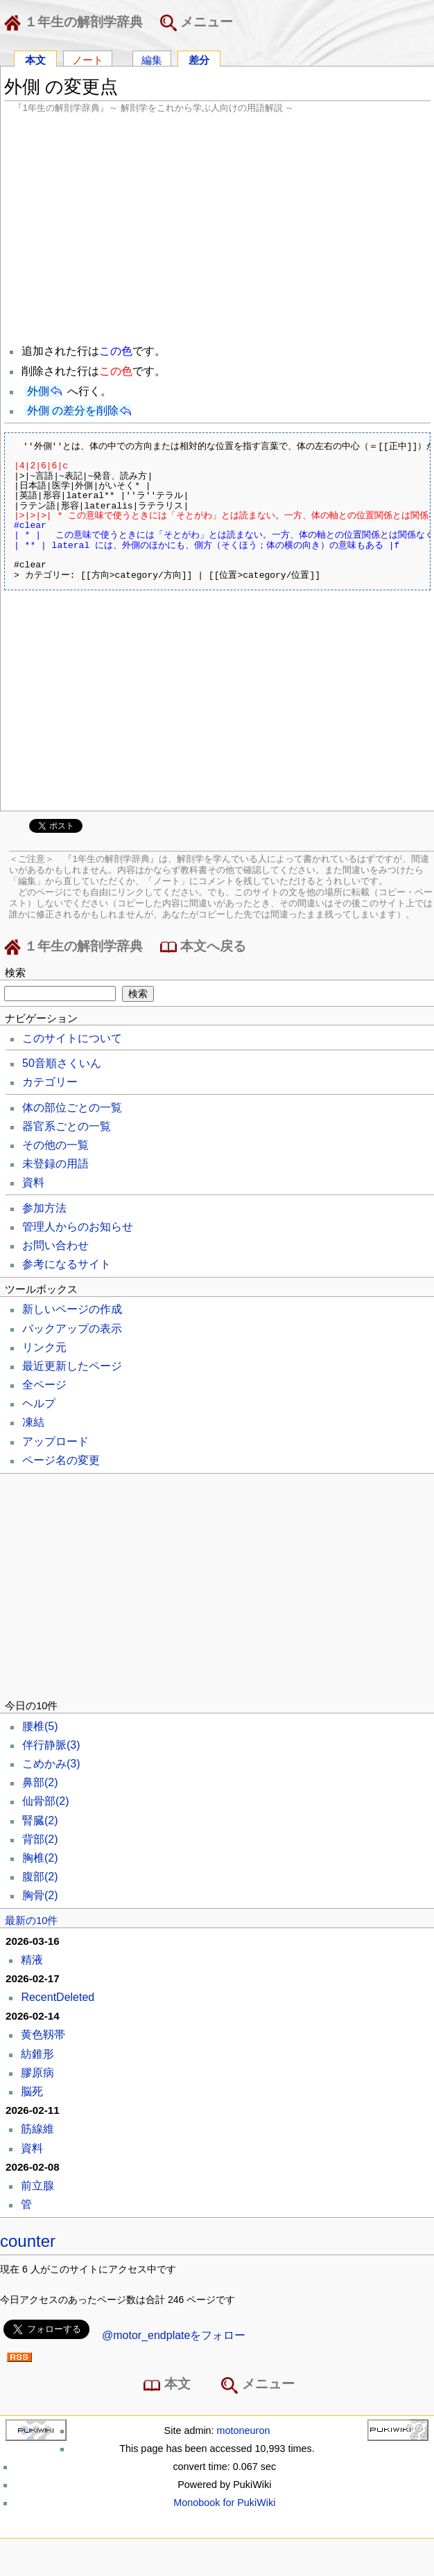 Image resolution: width=434 pixels, height=2576 pixels. Describe the element at coordinates (35, 59) in the screenshot. I see `本文` at that location.